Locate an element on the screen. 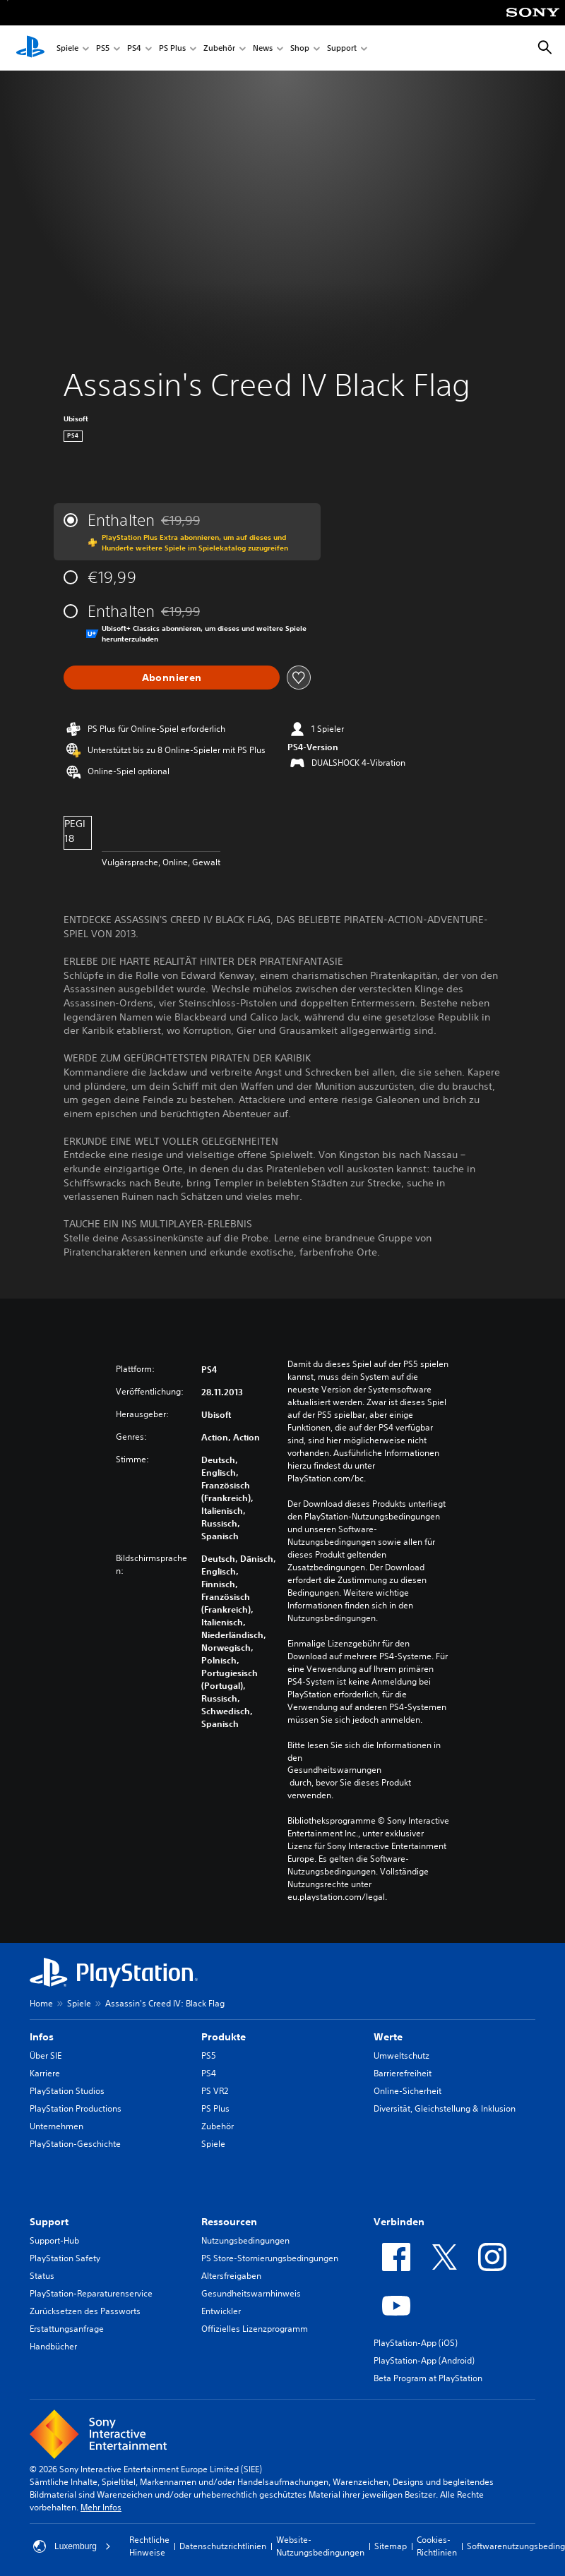 Image resolution: width=565 pixels, height=2576 pixels. PlayStation Productions is located at coordinates (75, 2108).